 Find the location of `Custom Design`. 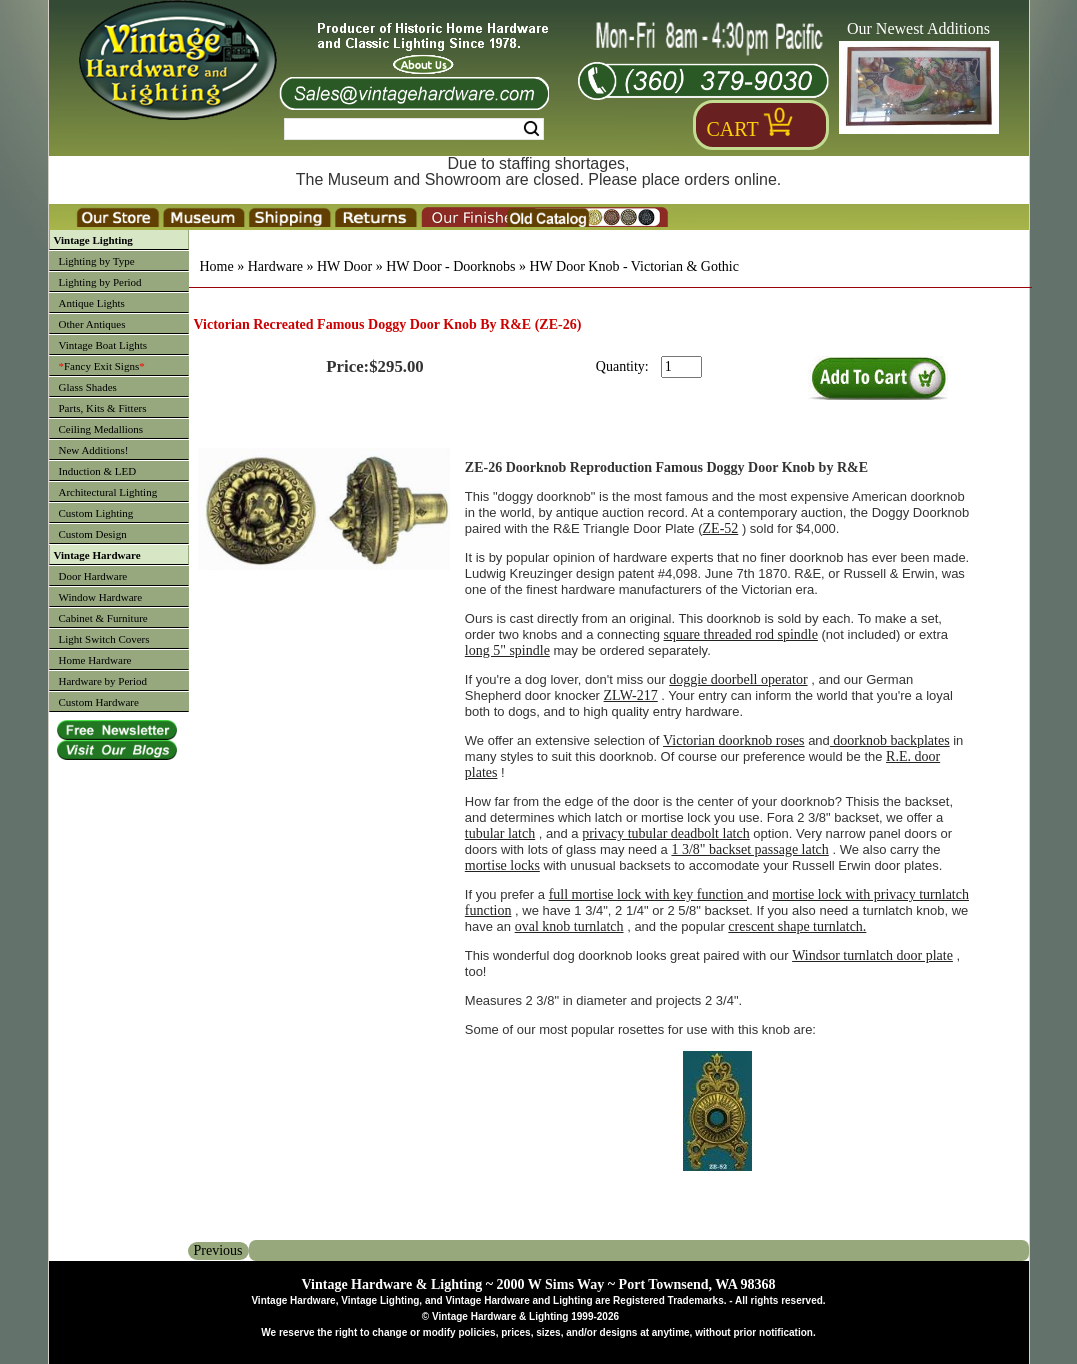

Custom Design is located at coordinates (93, 534).